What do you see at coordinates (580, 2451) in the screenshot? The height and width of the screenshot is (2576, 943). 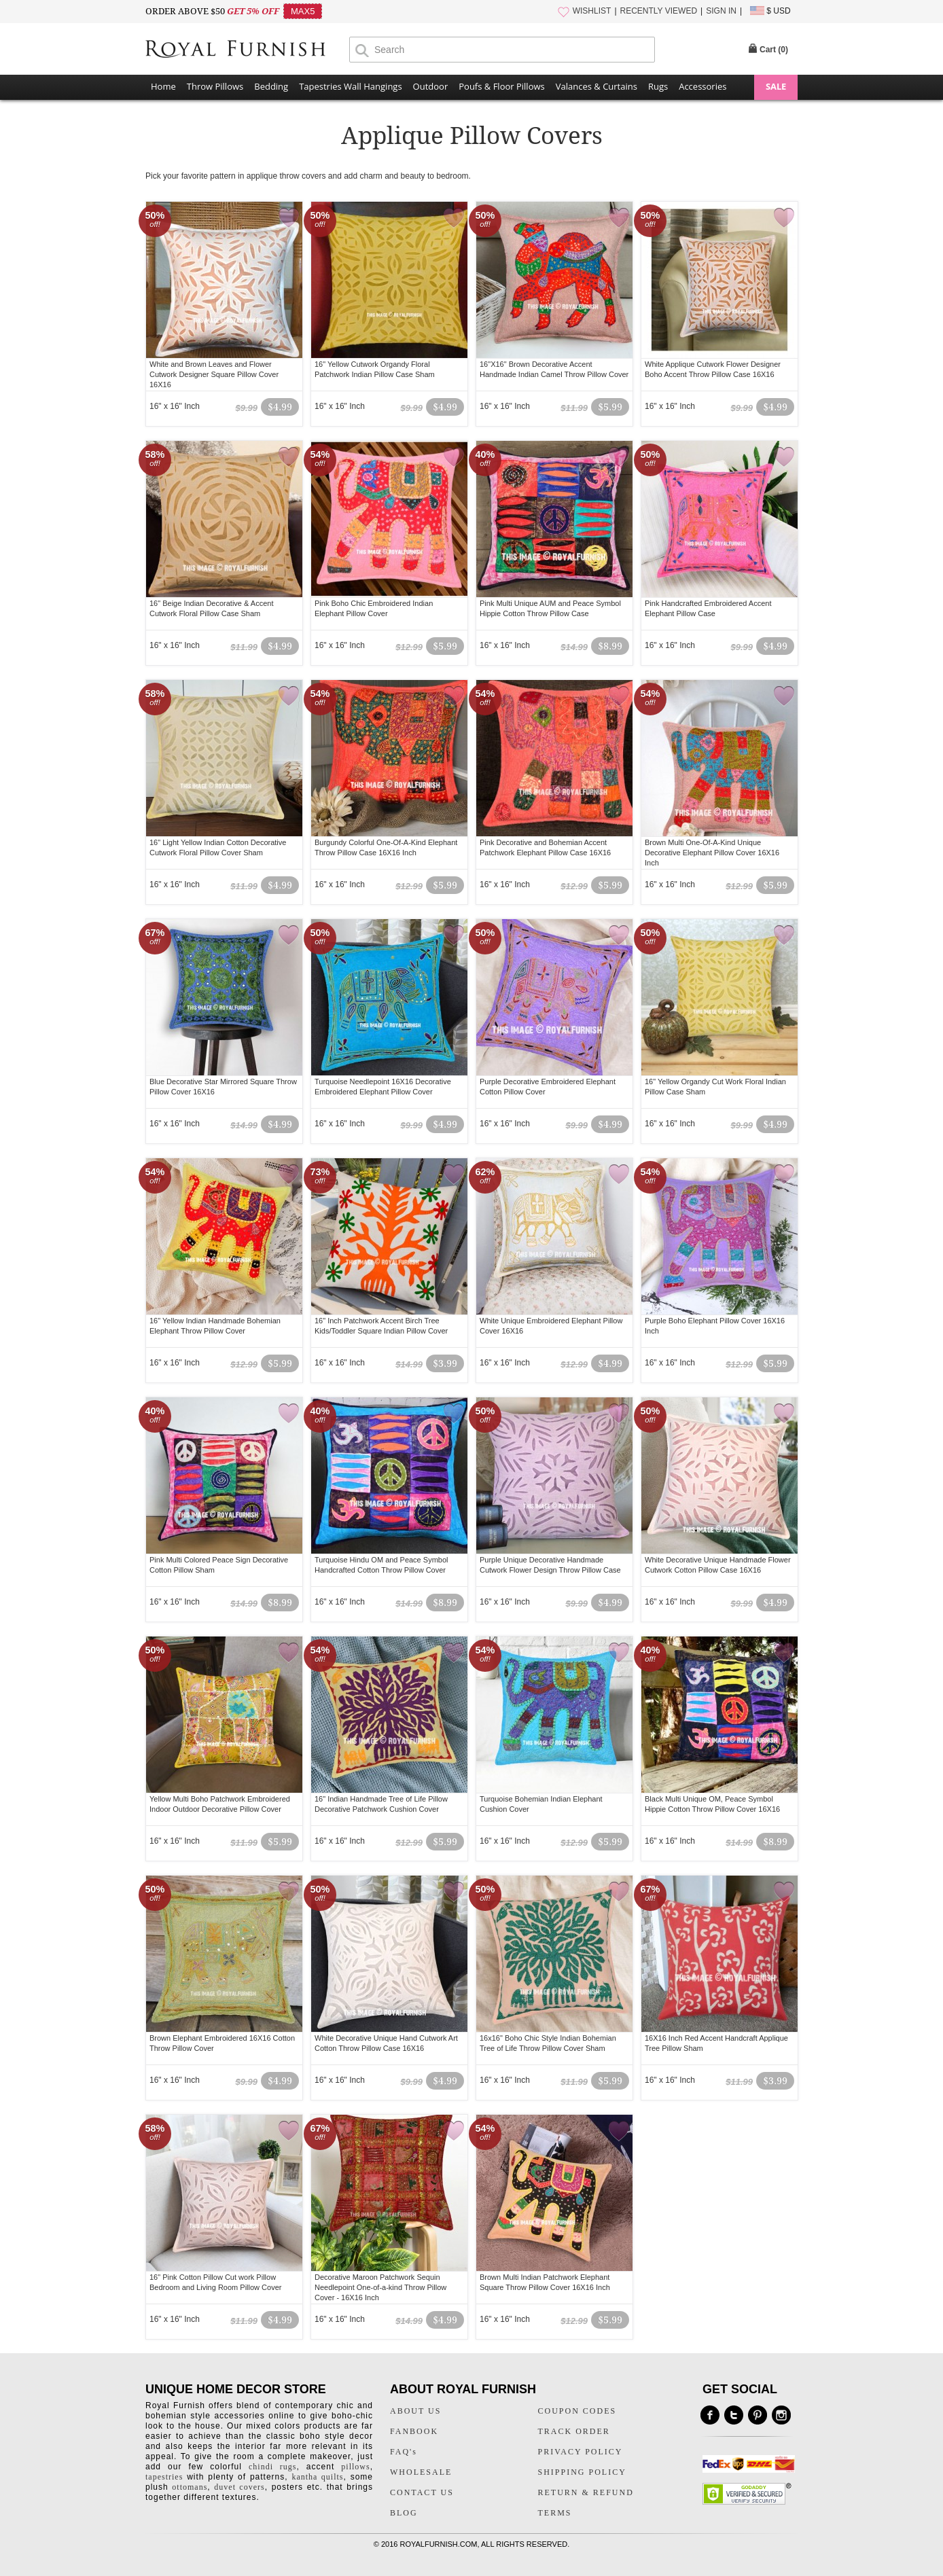 I see `PRIVACY POLICY` at bounding box center [580, 2451].